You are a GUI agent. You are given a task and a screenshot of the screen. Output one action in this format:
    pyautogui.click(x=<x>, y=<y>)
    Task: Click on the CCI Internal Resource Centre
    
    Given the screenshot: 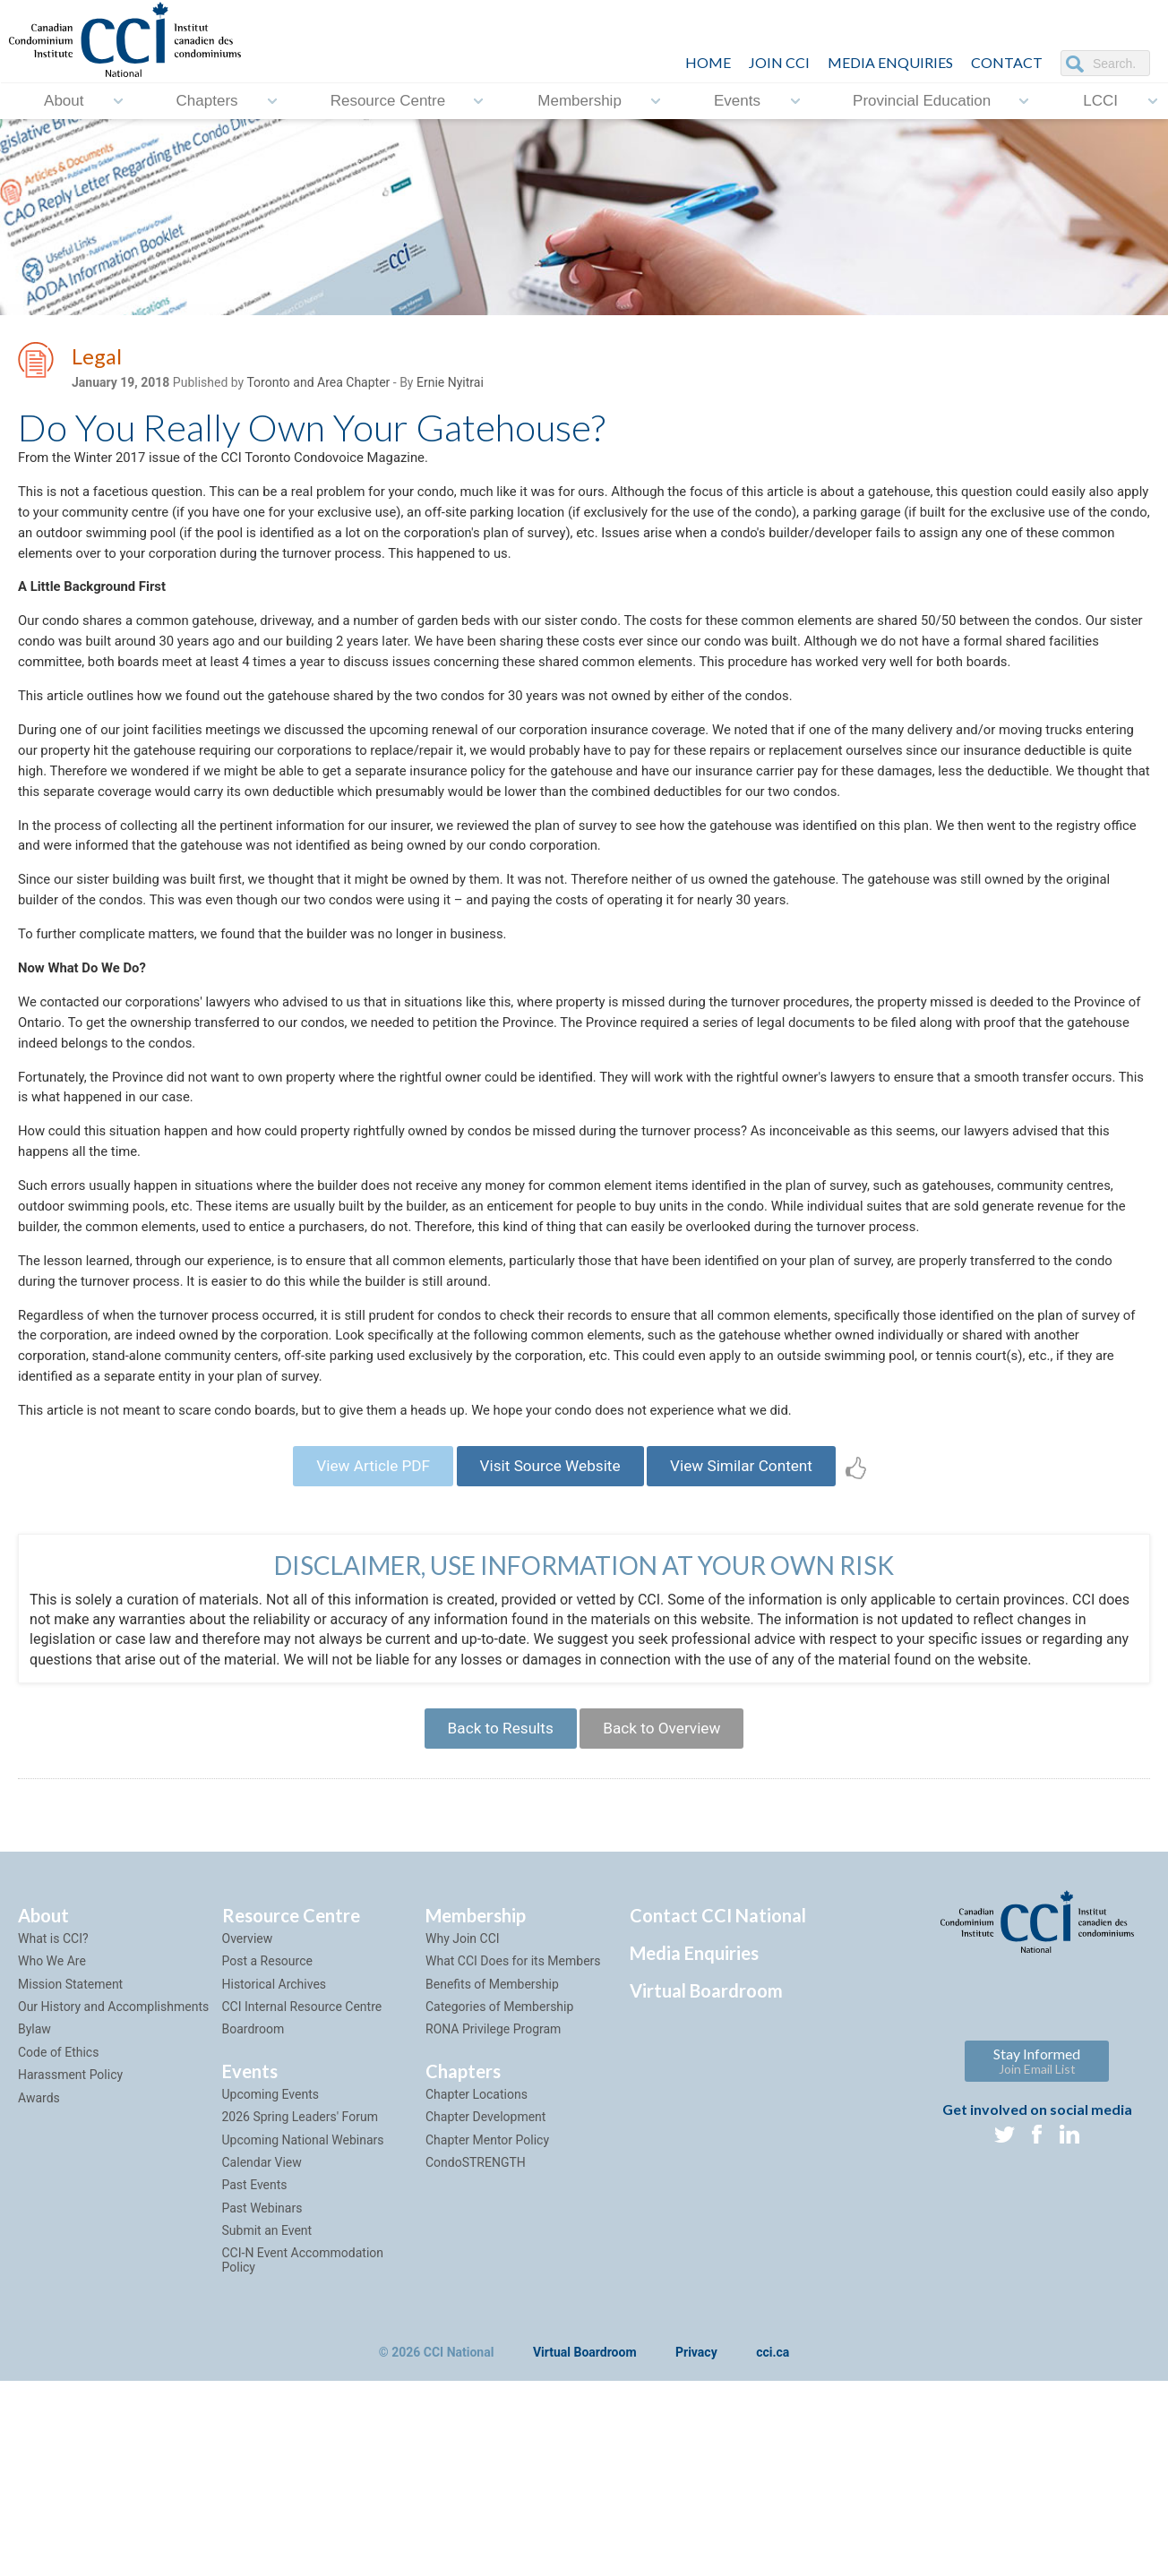 What is the action you would take?
    pyautogui.click(x=302, y=2158)
    